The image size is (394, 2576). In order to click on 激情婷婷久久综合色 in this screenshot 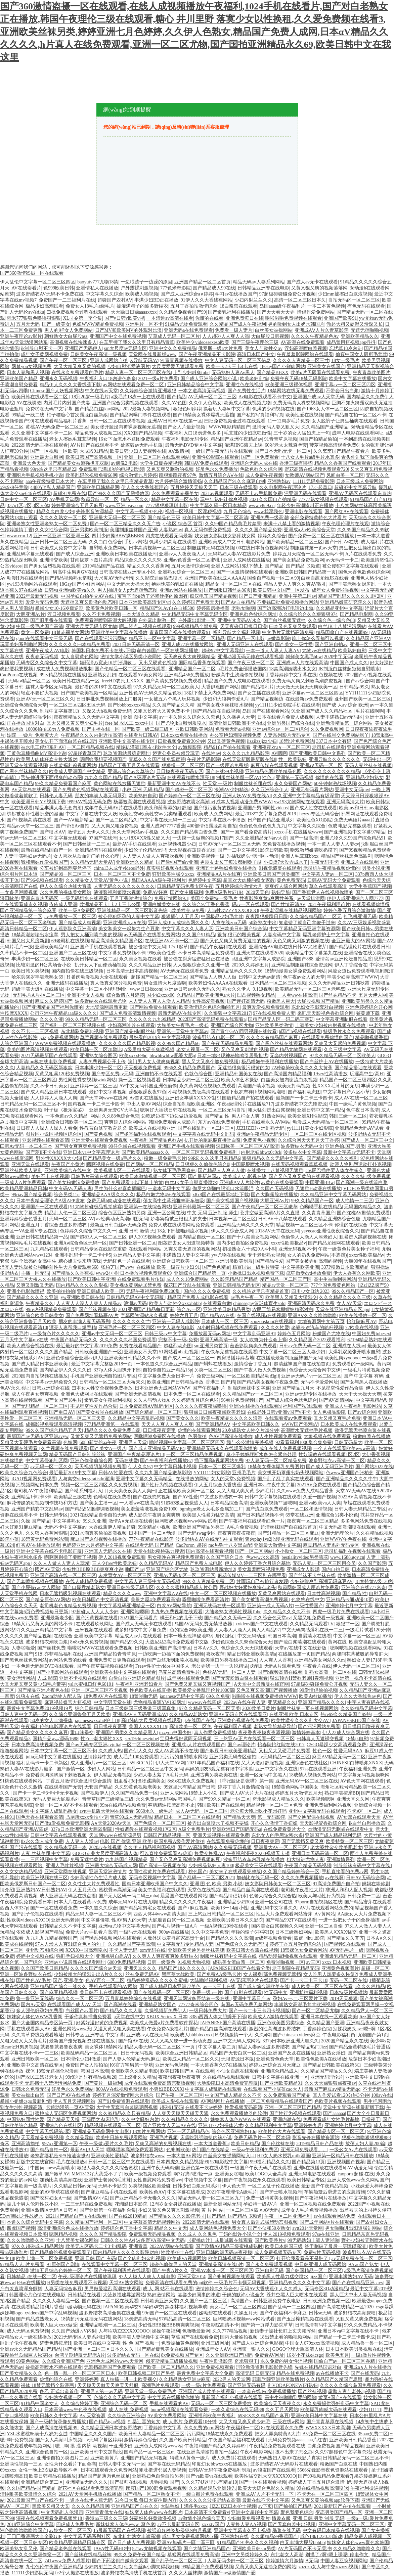, I will do `click(216, 2288)`.